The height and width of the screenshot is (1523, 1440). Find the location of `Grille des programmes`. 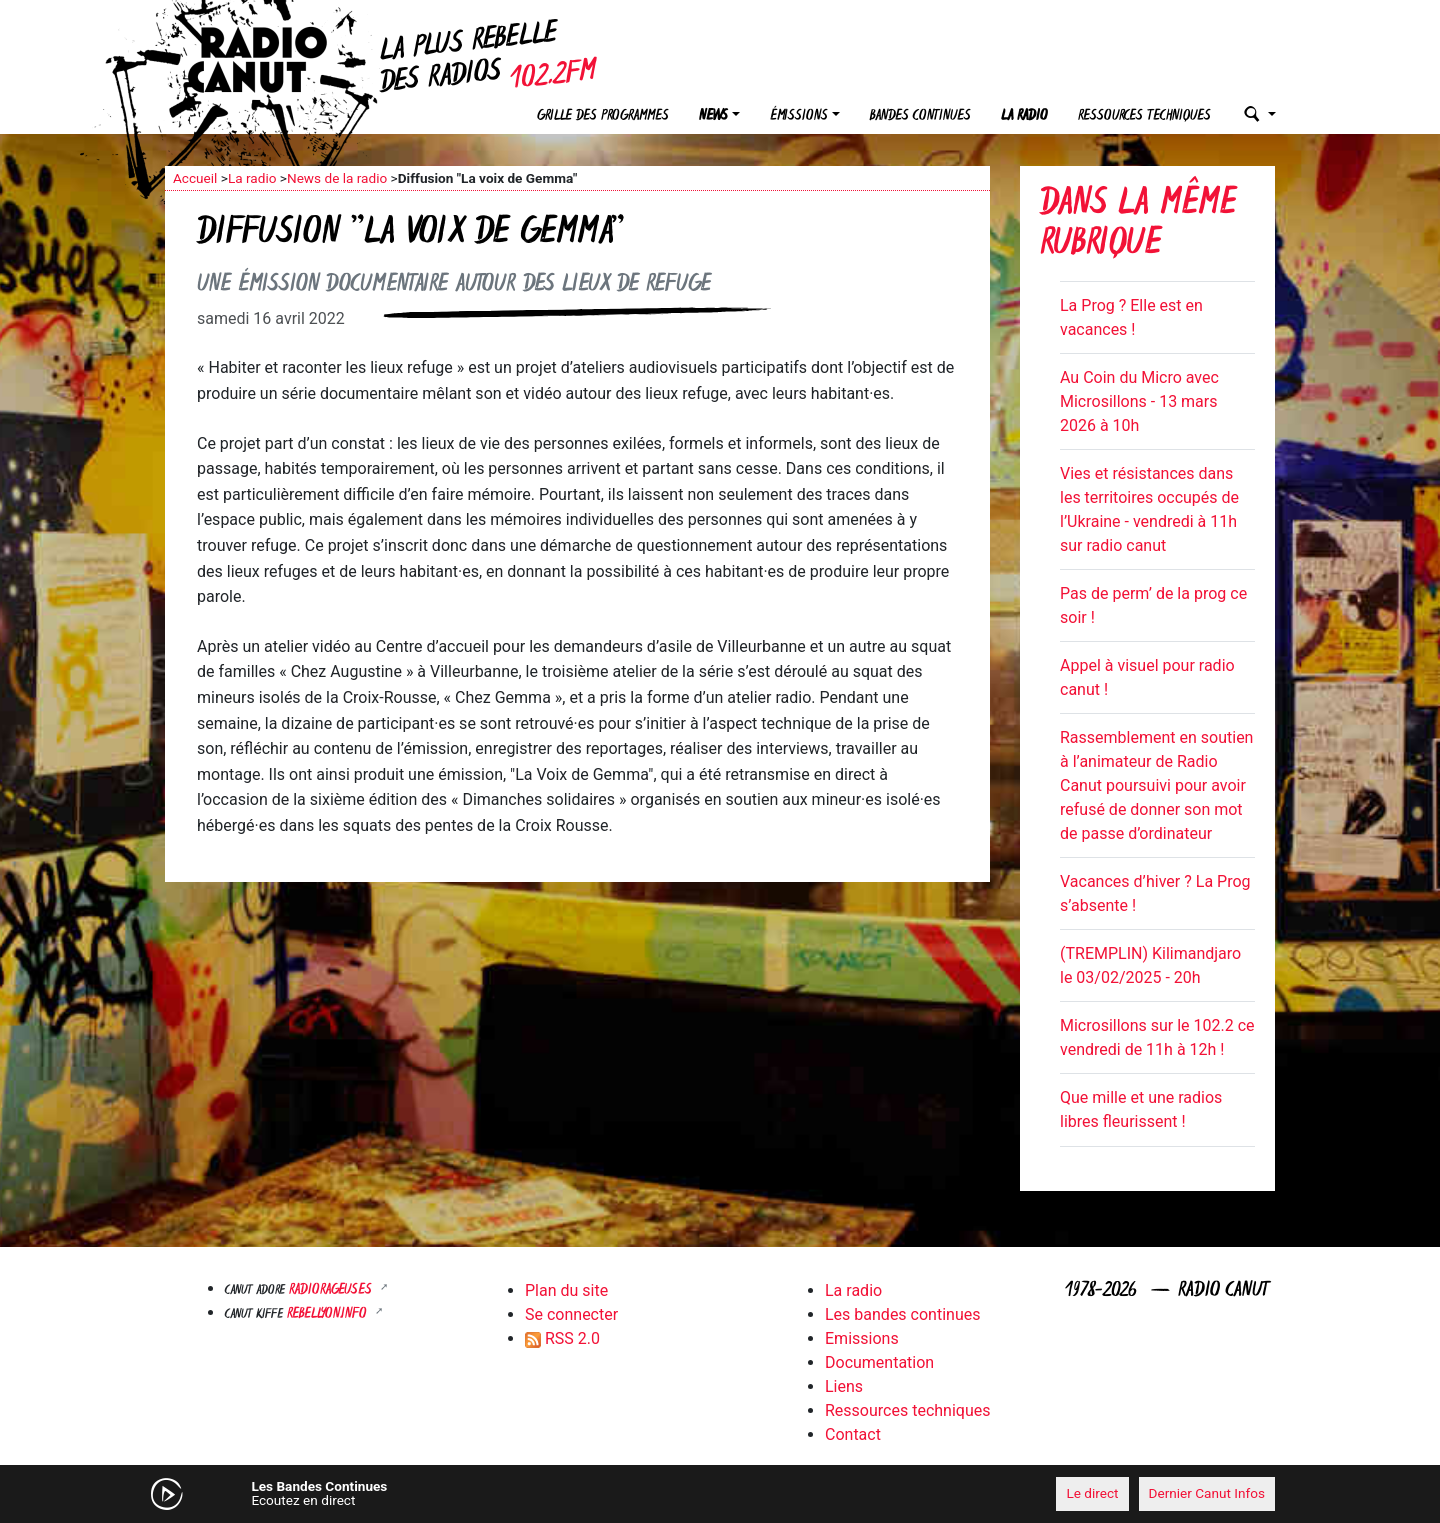

Grille des programmes is located at coordinates (603, 116).